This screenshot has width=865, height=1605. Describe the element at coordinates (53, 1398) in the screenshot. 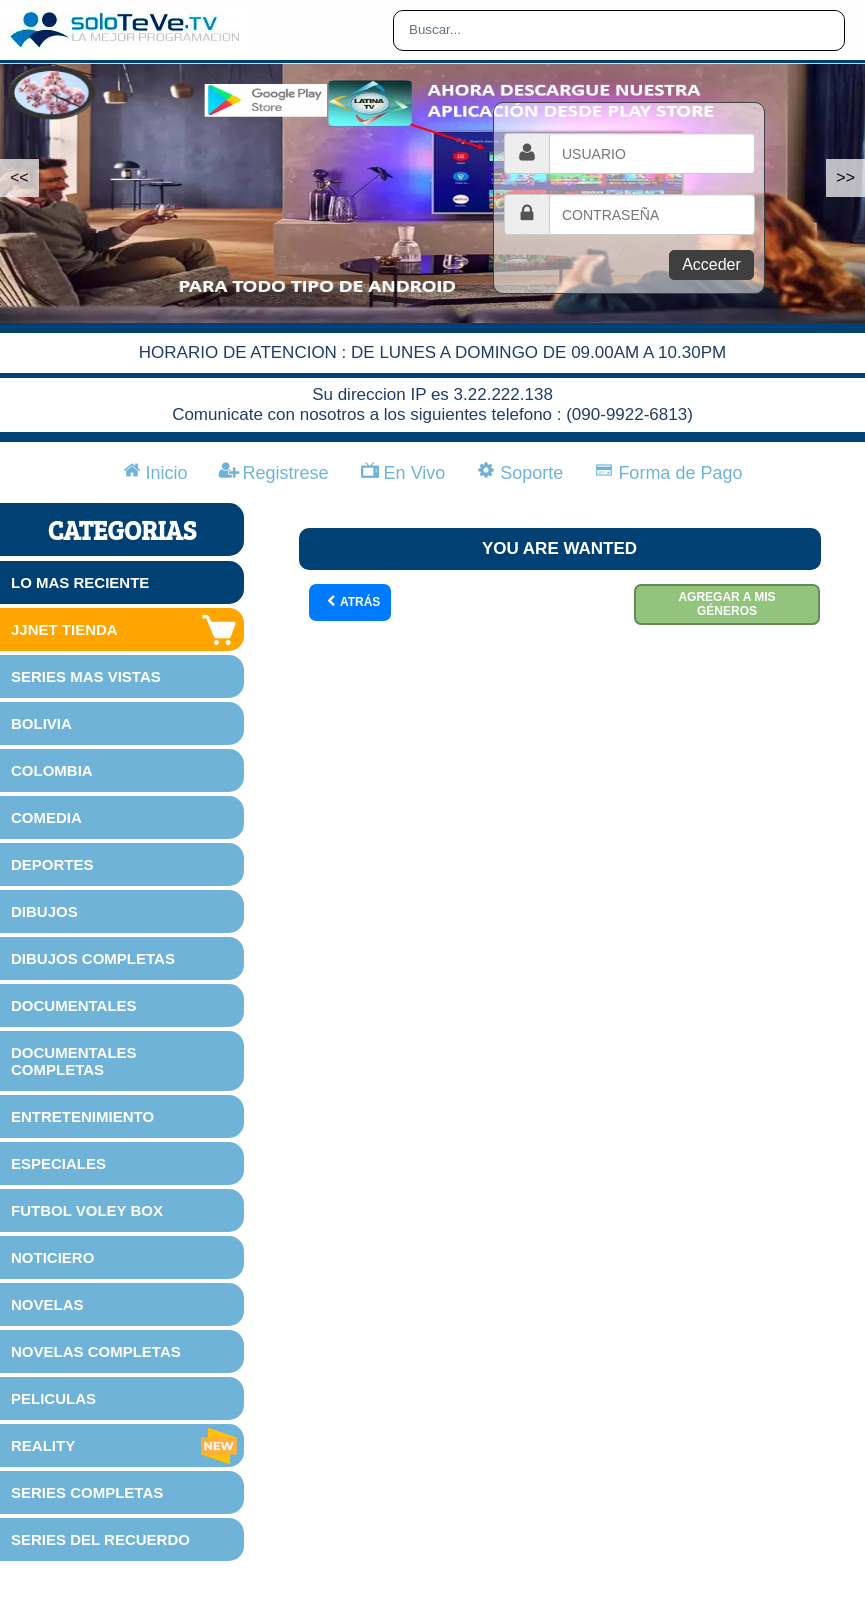

I see `PELICULAS` at that location.